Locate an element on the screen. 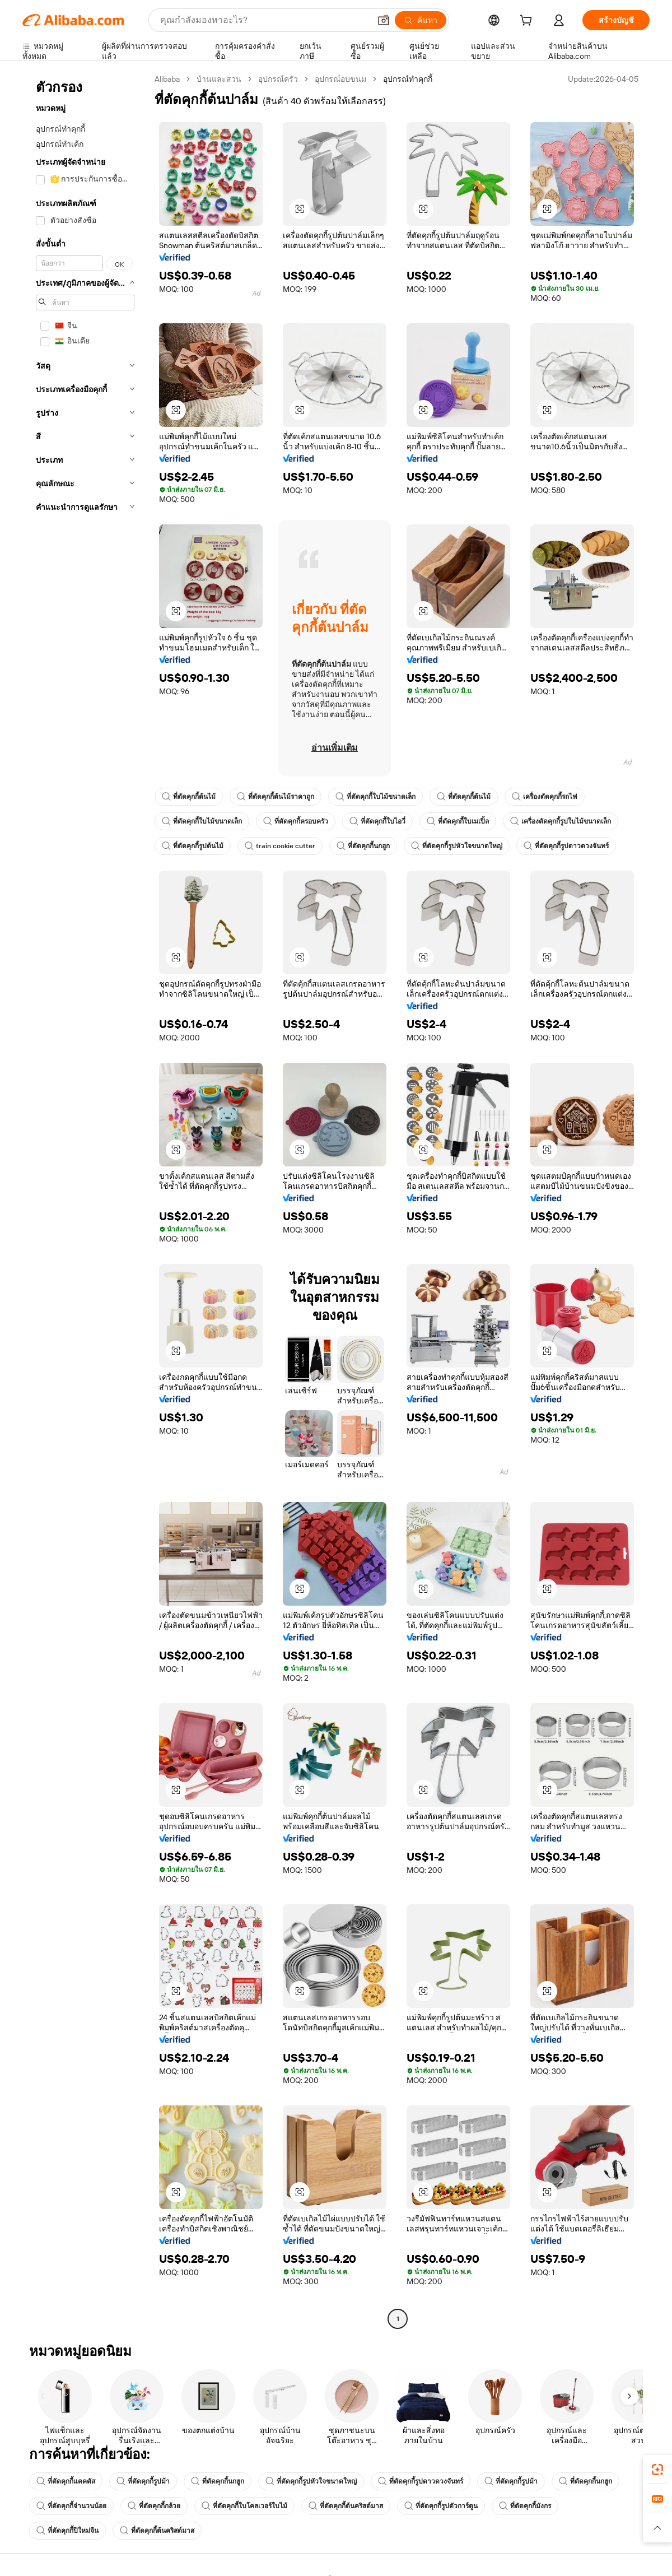 The image size is (672, 2576). train cookie cutter is located at coordinates (280, 845).